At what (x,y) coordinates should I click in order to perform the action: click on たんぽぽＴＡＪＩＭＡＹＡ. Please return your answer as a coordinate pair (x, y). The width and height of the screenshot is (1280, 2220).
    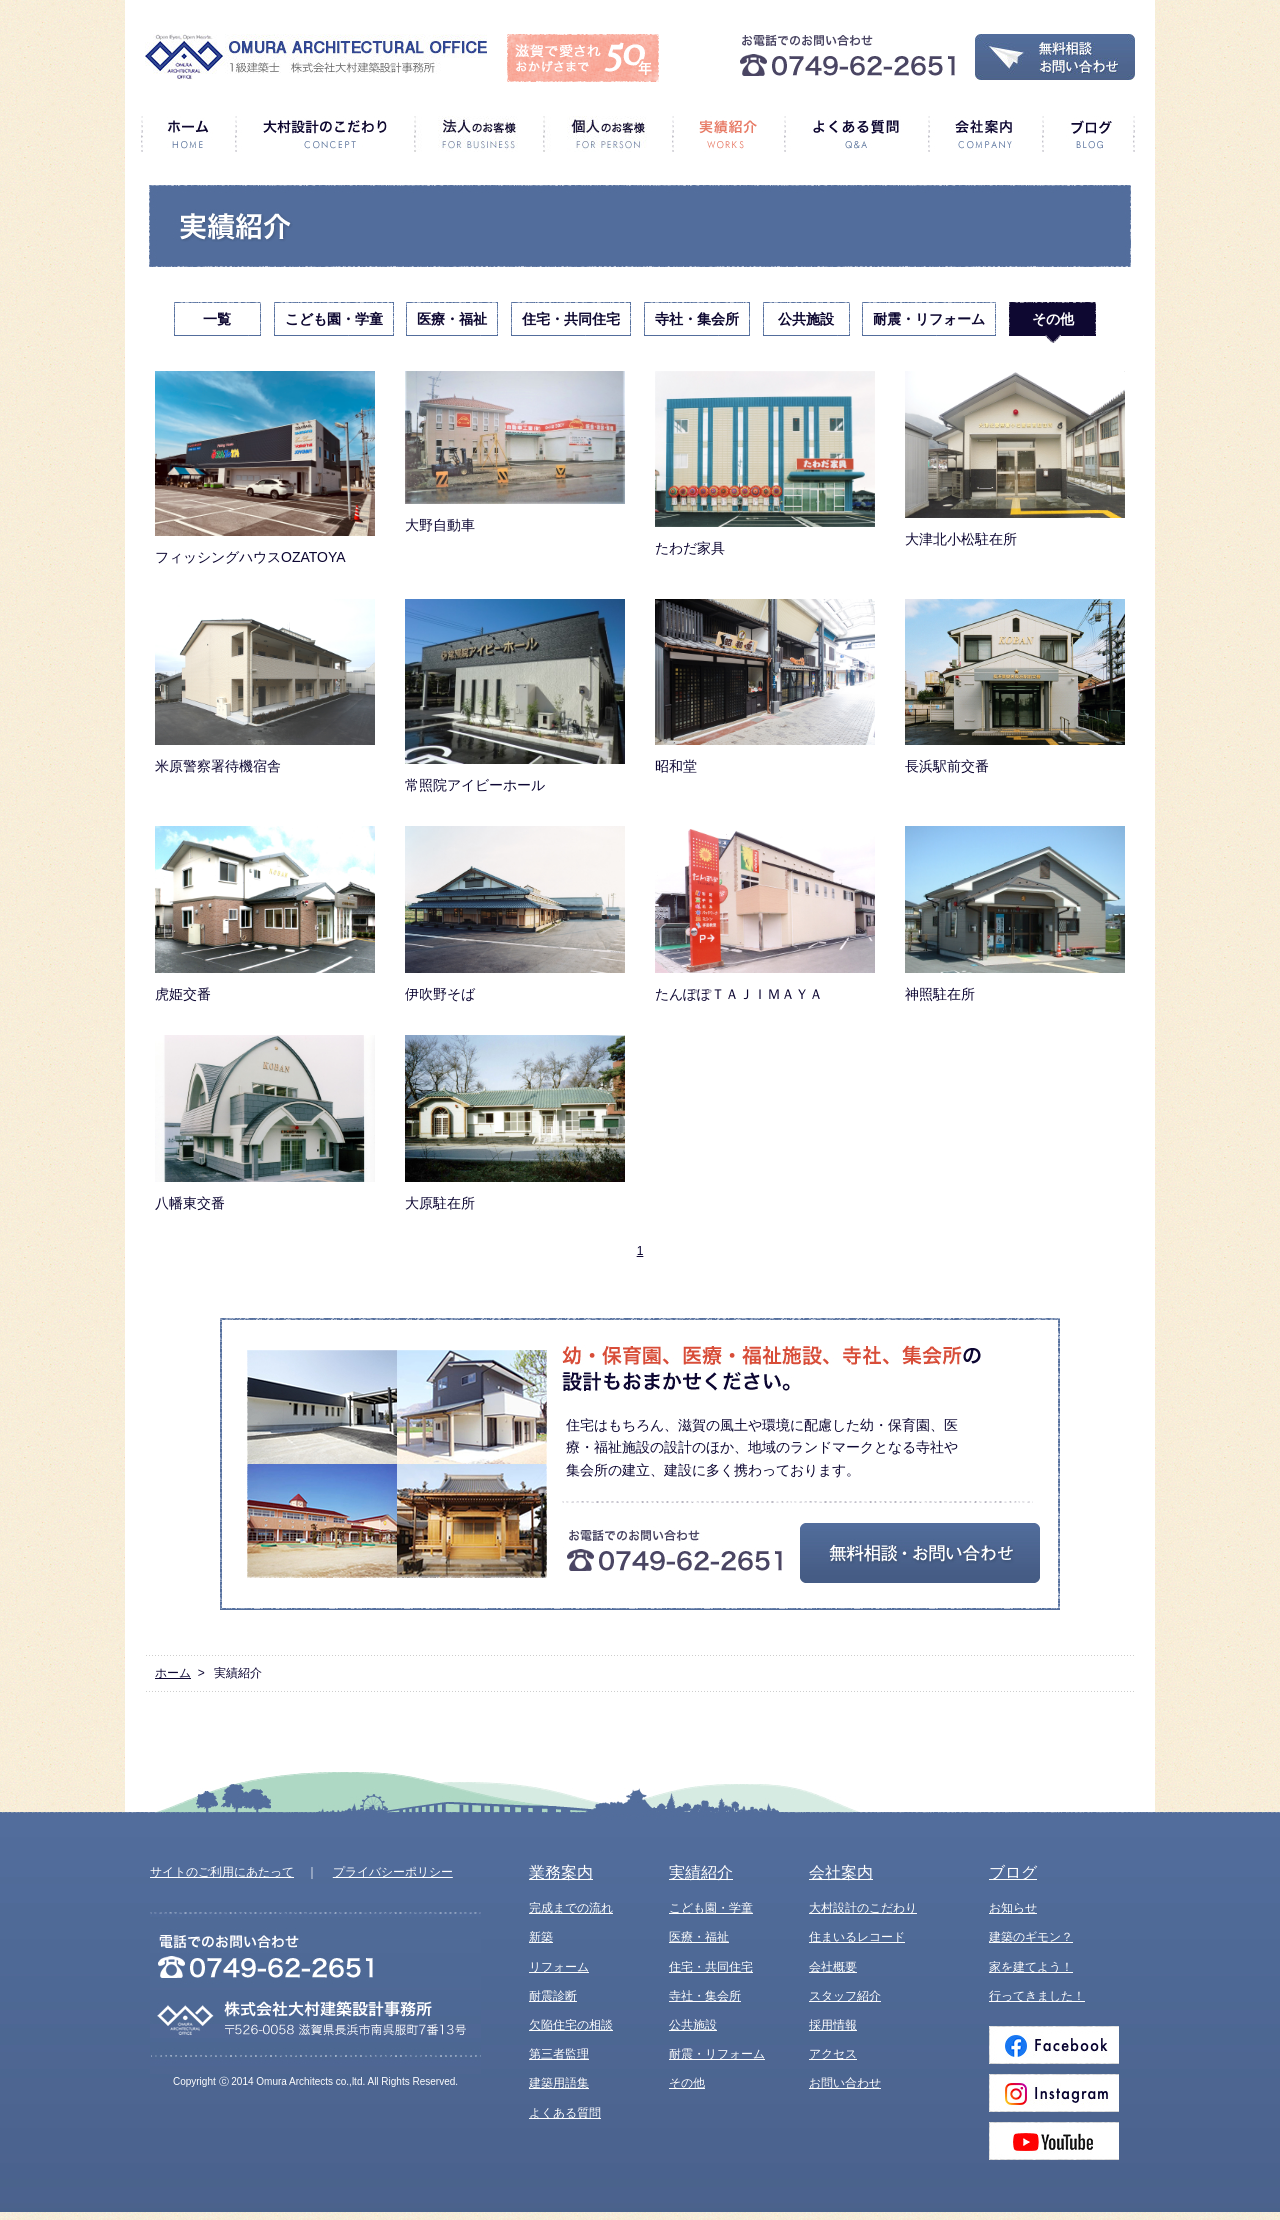
    Looking at the image, I should click on (765, 914).